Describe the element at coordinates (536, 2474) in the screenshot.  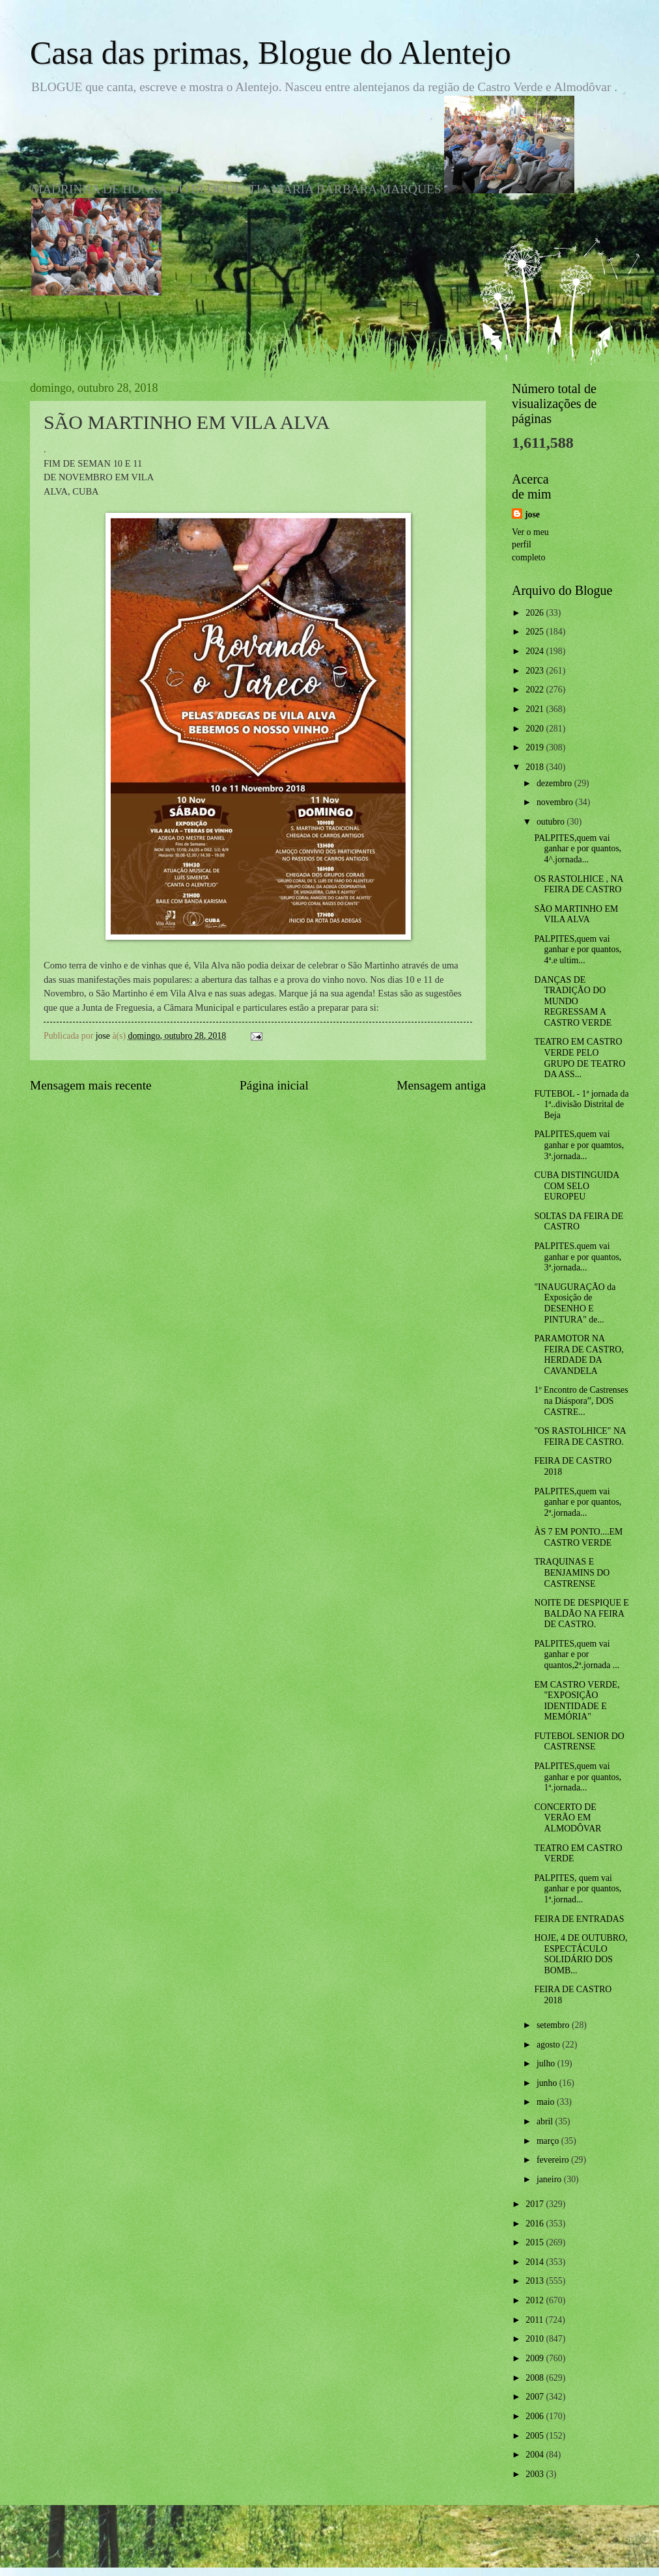
I see `2003` at that location.